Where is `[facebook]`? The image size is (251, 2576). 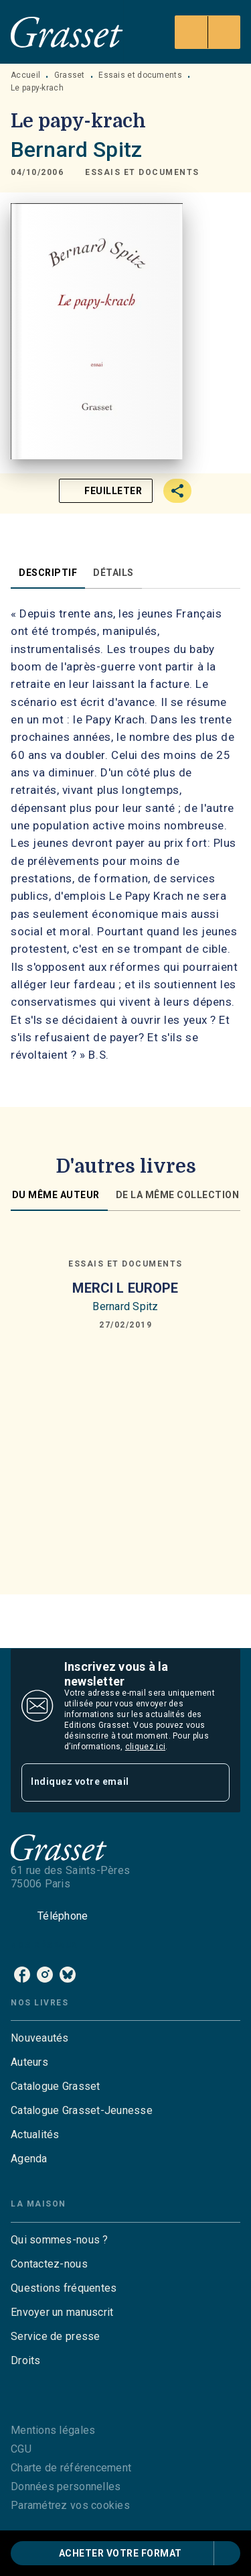
[facebook] is located at coordinates (22, 1974).